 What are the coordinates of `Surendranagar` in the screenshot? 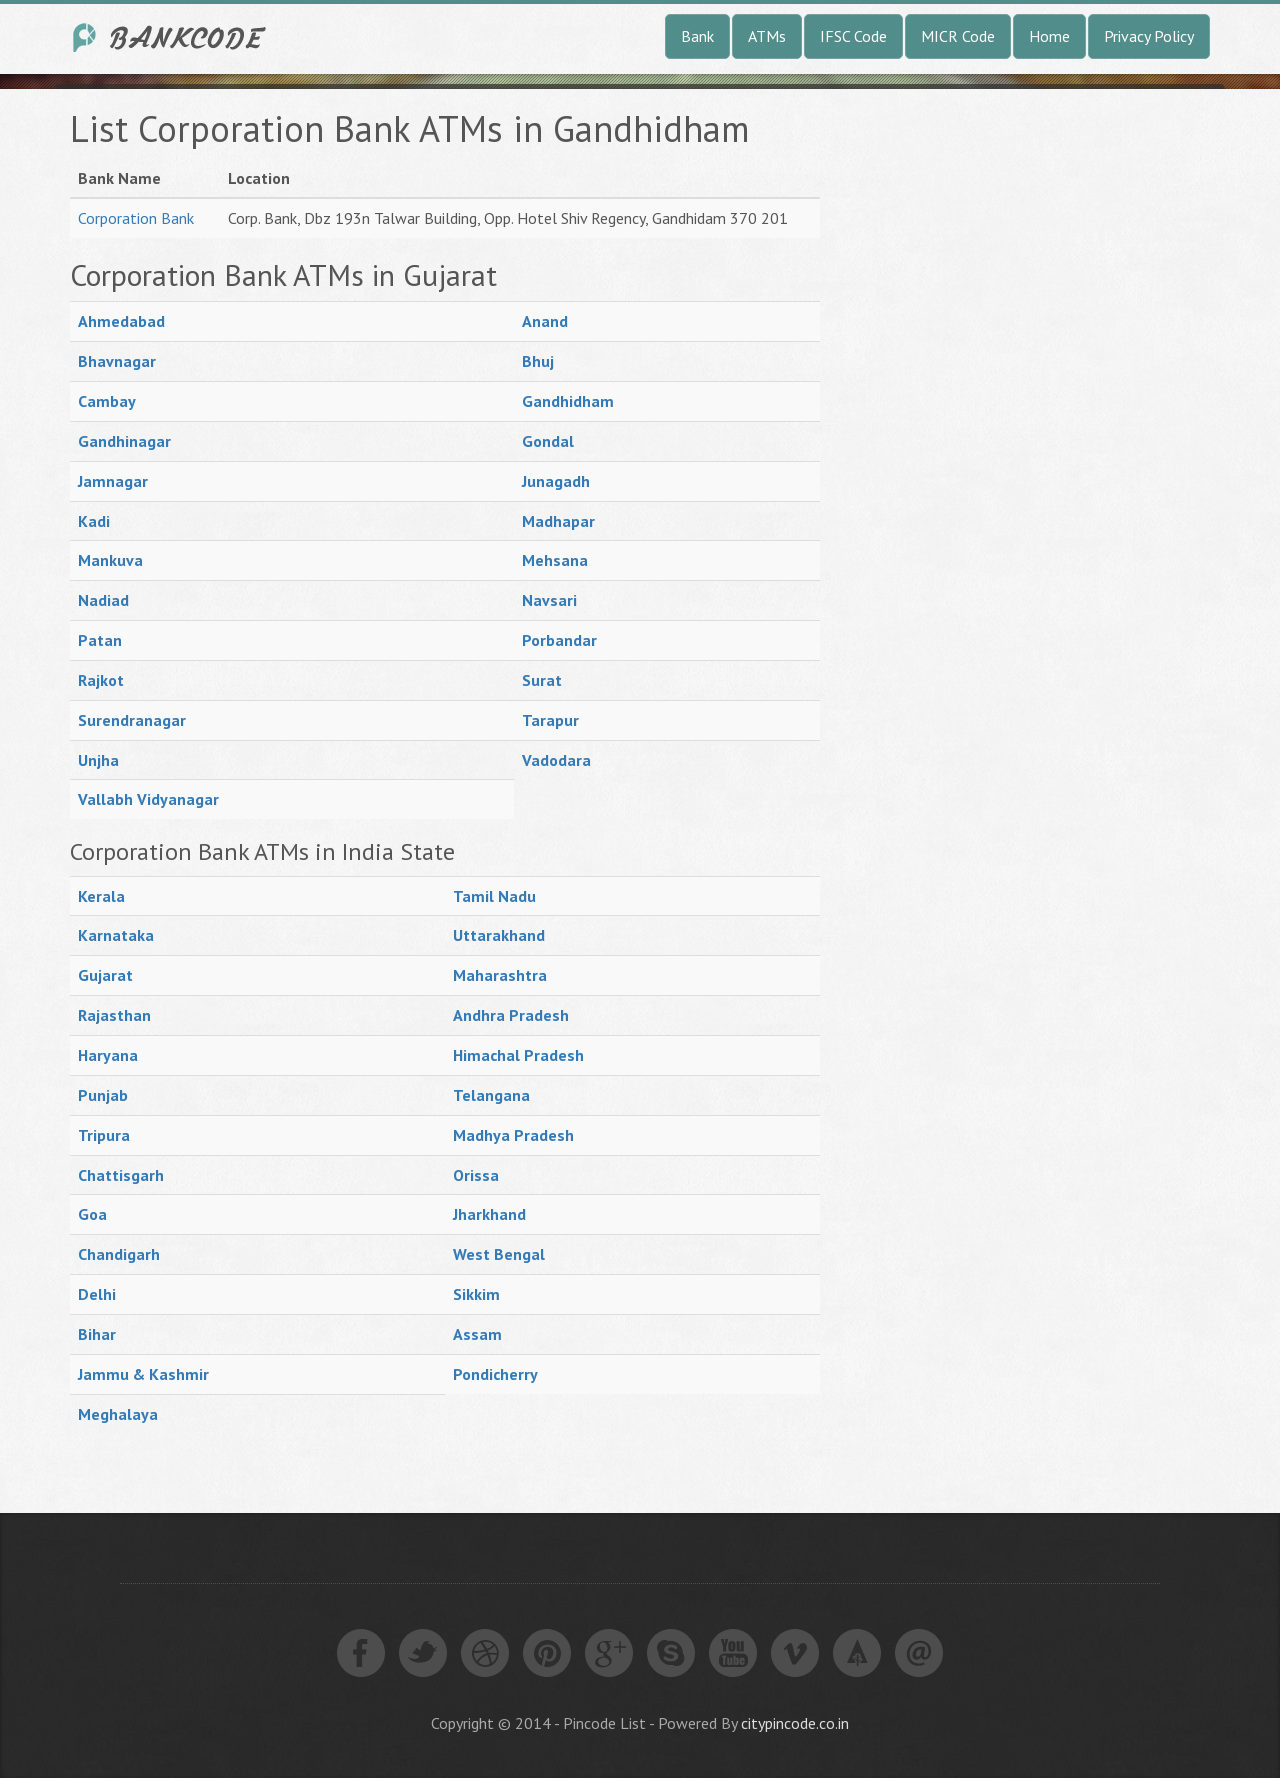 It's located at (132, 720).